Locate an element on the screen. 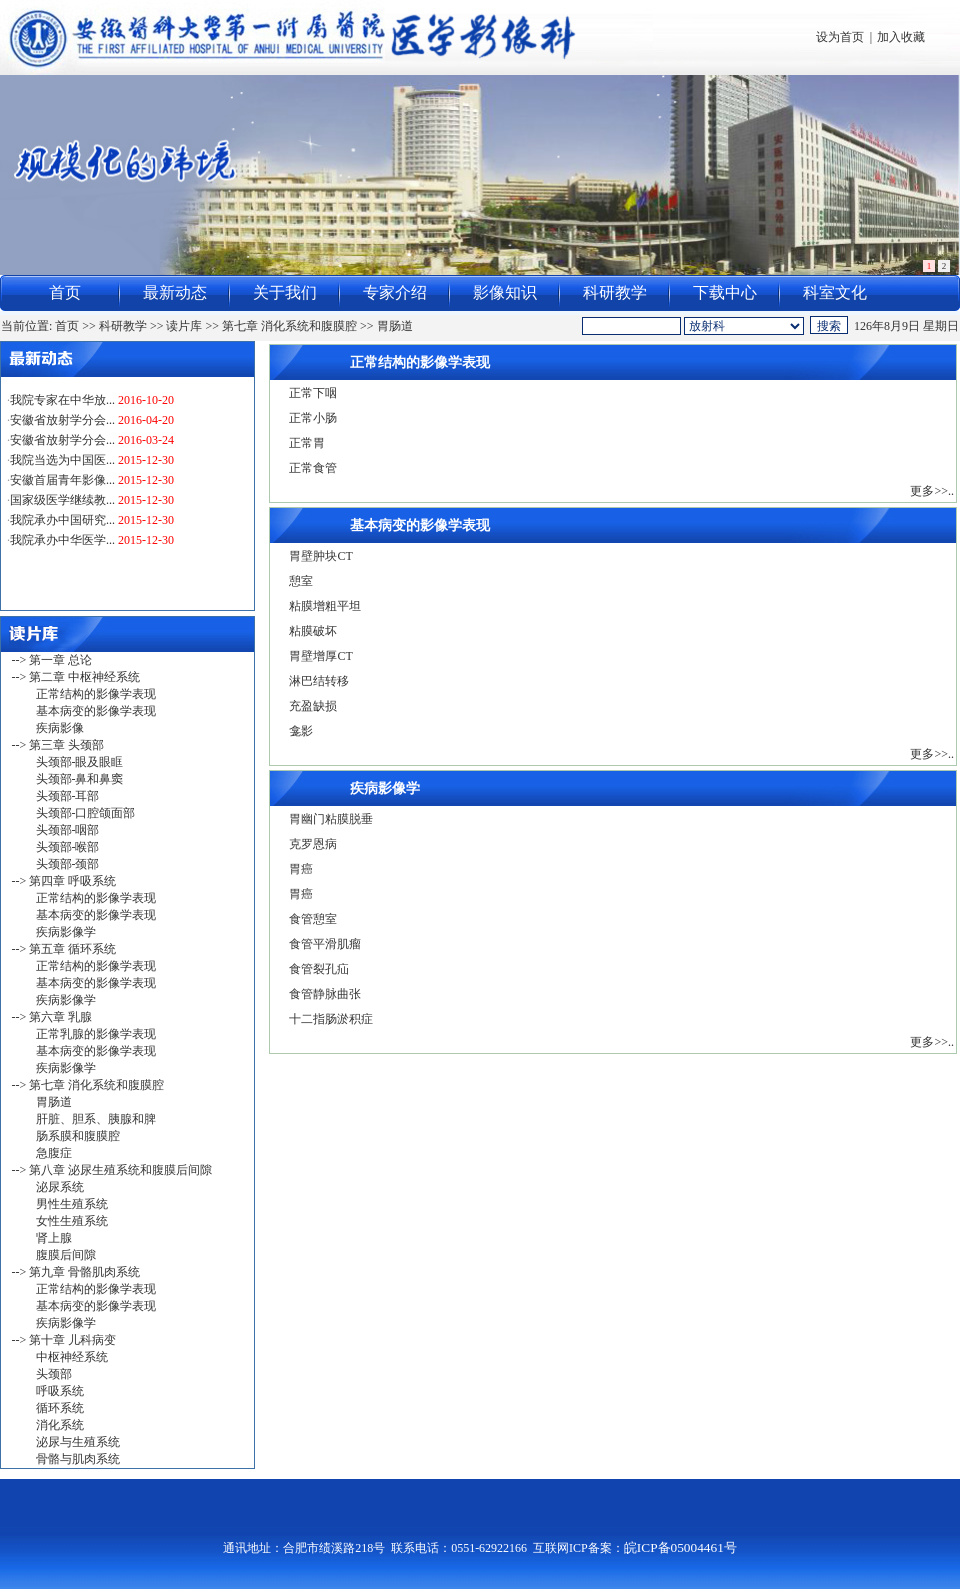 The image size is (960, 1589). 我院承办中国研究... is located at coordinates (62, 527).